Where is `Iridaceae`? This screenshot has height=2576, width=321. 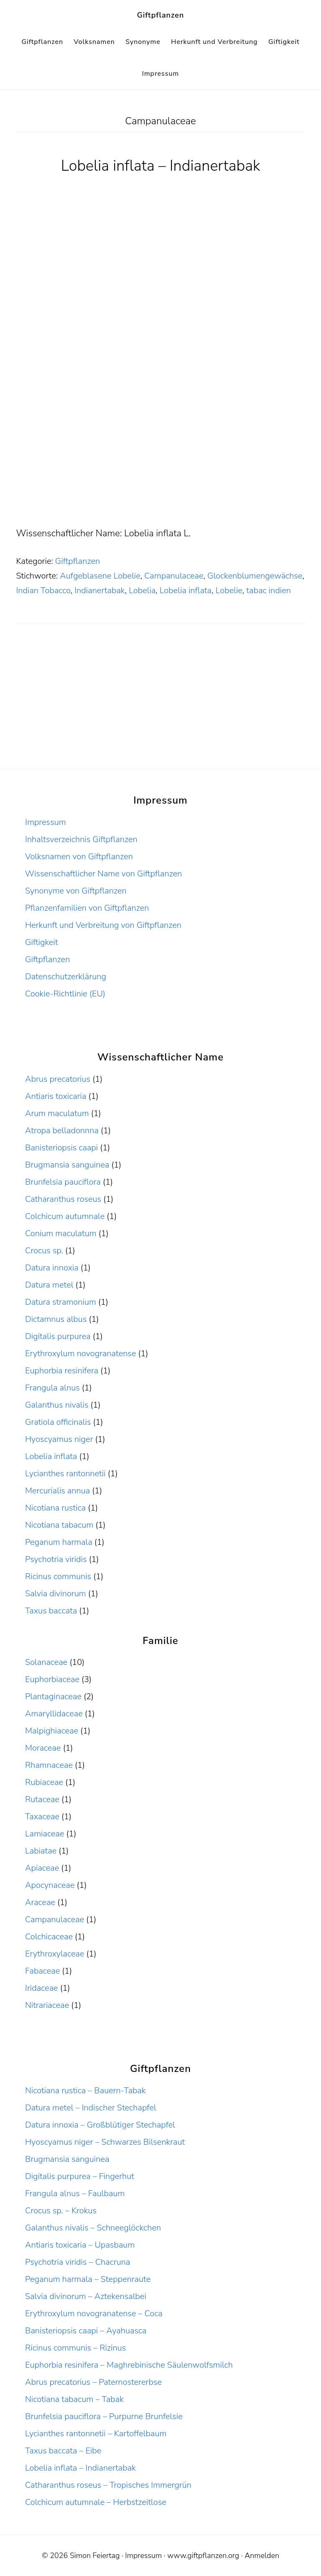
Iridaceae is located at coordinates (41, 1988).